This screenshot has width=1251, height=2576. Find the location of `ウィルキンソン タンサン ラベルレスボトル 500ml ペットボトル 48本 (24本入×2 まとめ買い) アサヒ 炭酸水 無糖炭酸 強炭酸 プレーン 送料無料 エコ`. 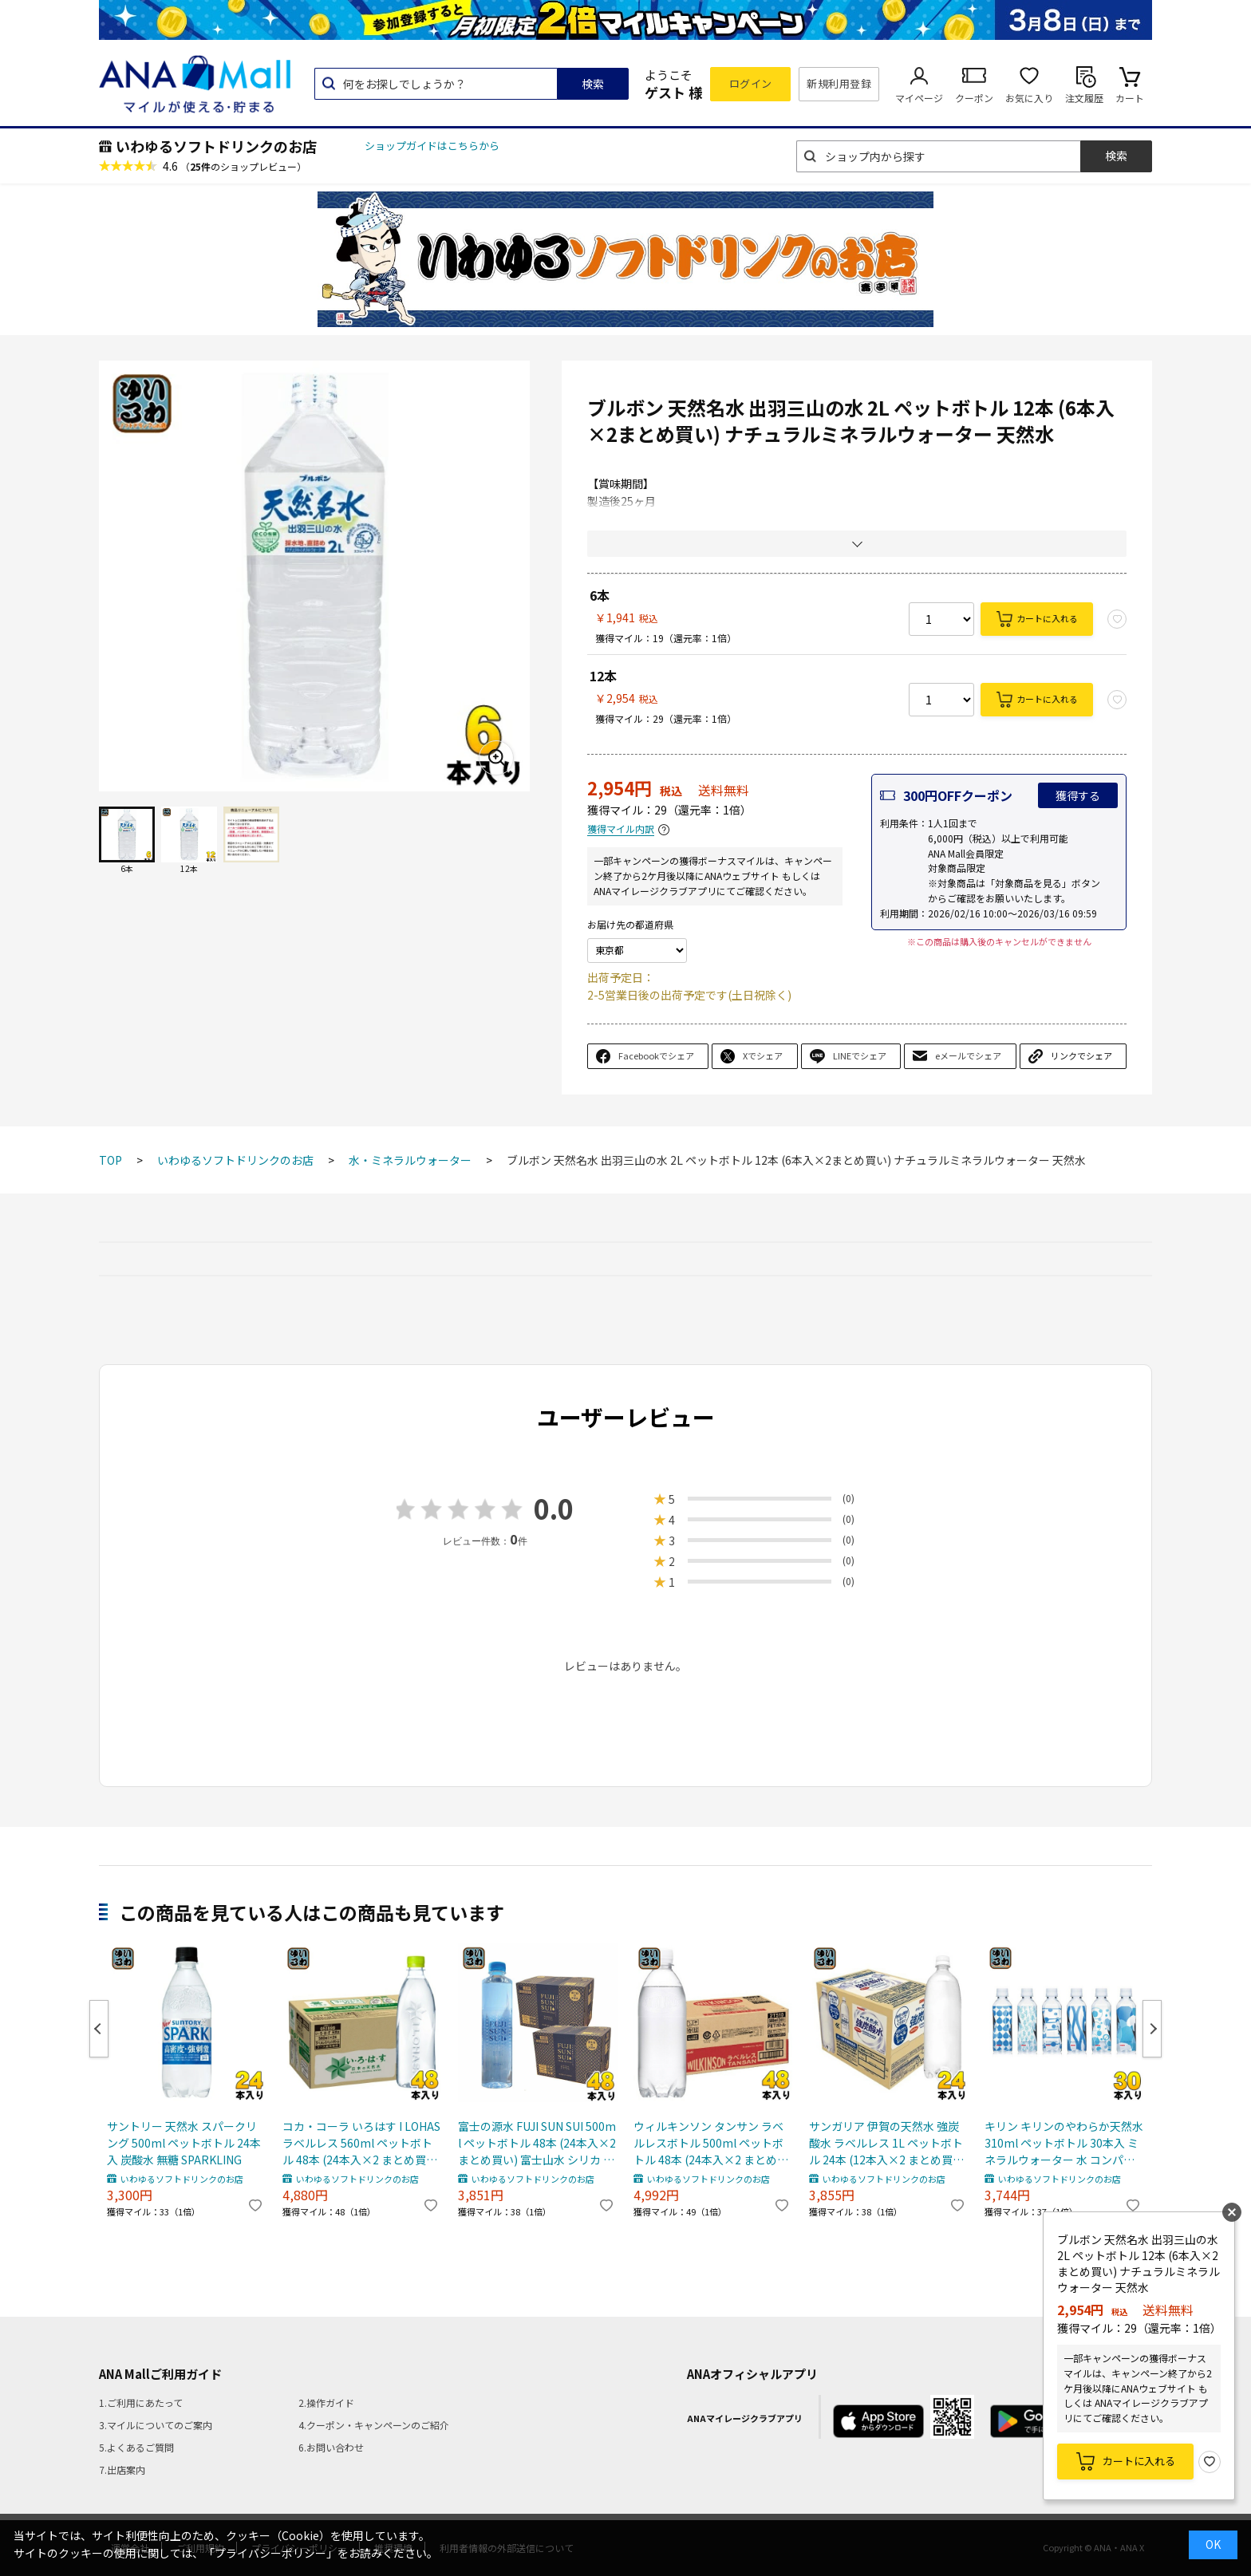

ウィルキンソン タンサン ラベルレスボトル 500ml ペットボトル 48本 (24本入×2 まとめ買い) アサヒ 炭酸水 無糖炭酸 強炭酸 プレーン 送料無料 エコ is located at coordinates (712, 2143).